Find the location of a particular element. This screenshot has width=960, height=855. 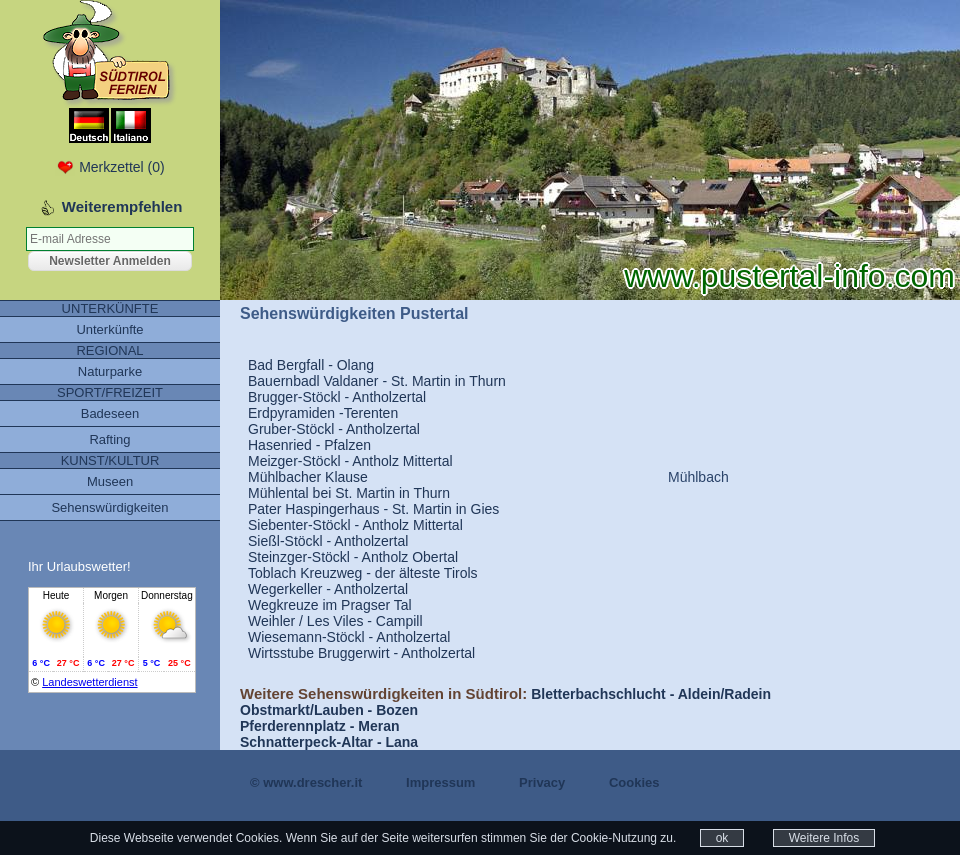

Weitere Infos is located at coordinates (824, 838).